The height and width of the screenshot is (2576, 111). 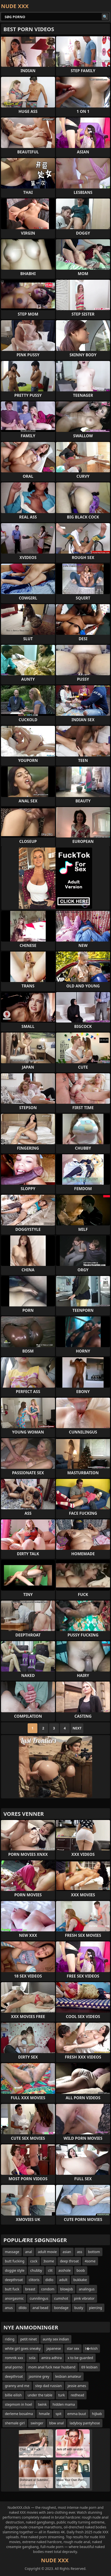 I want to click on riding, so click(x=9, y=2339).